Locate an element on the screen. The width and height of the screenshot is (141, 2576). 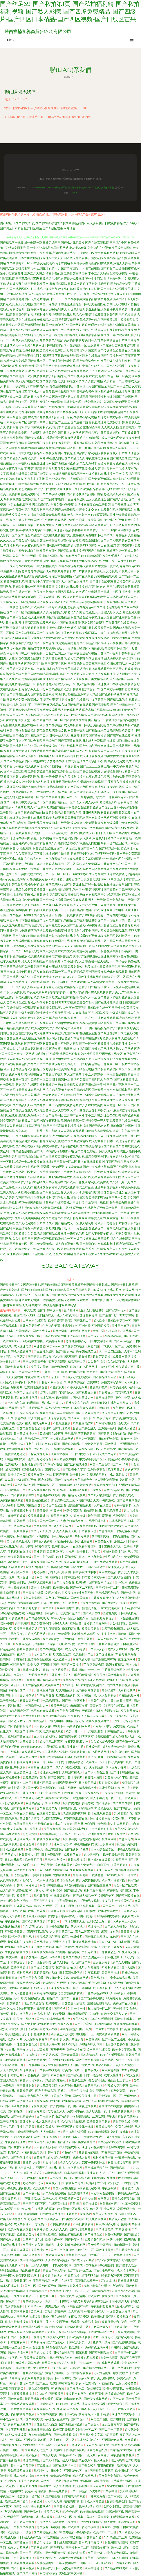
在线播放成人 is located at coordinates (70, 1172).